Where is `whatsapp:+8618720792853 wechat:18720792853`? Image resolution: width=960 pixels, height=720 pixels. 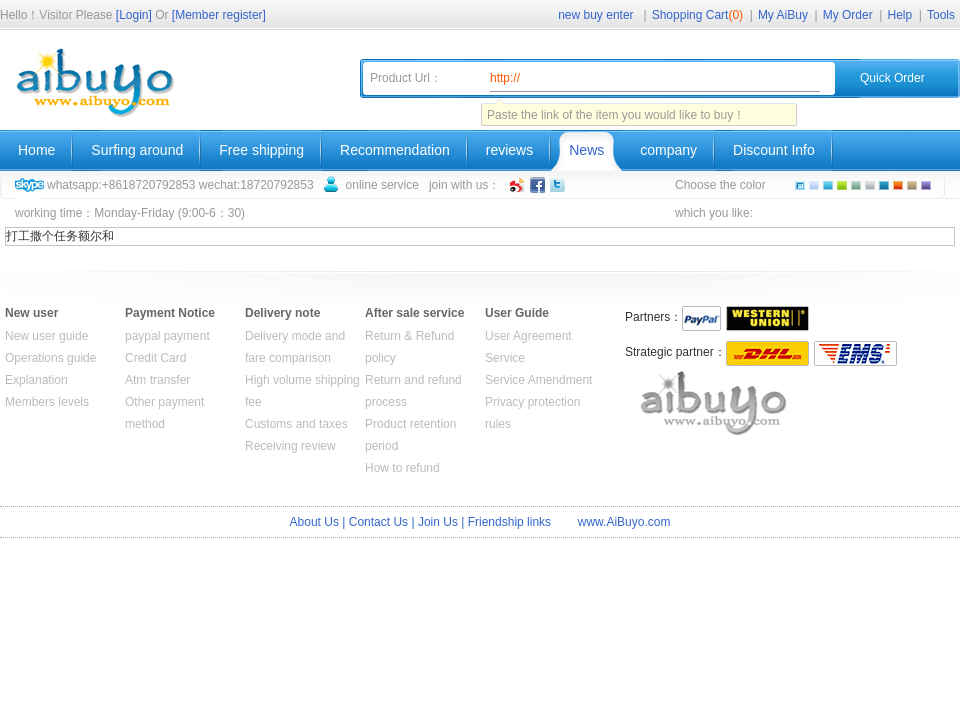 whatsapp:+8618720792853 wechat:18720792853 is located at coordinates (180, 185).